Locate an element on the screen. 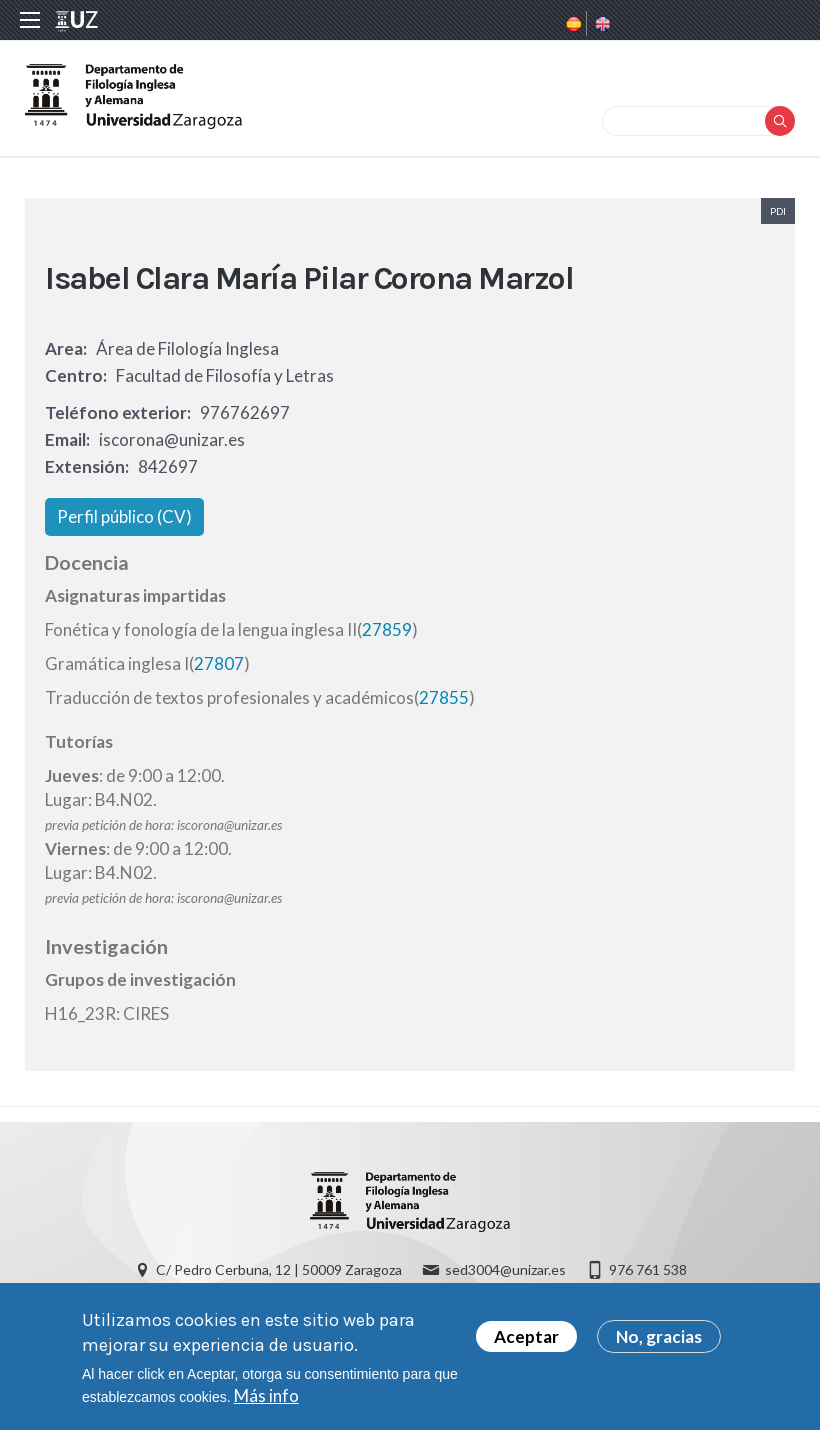 The image size is (820, 1430). sed3004@unizar.es is located at coordinates (505, 1269).